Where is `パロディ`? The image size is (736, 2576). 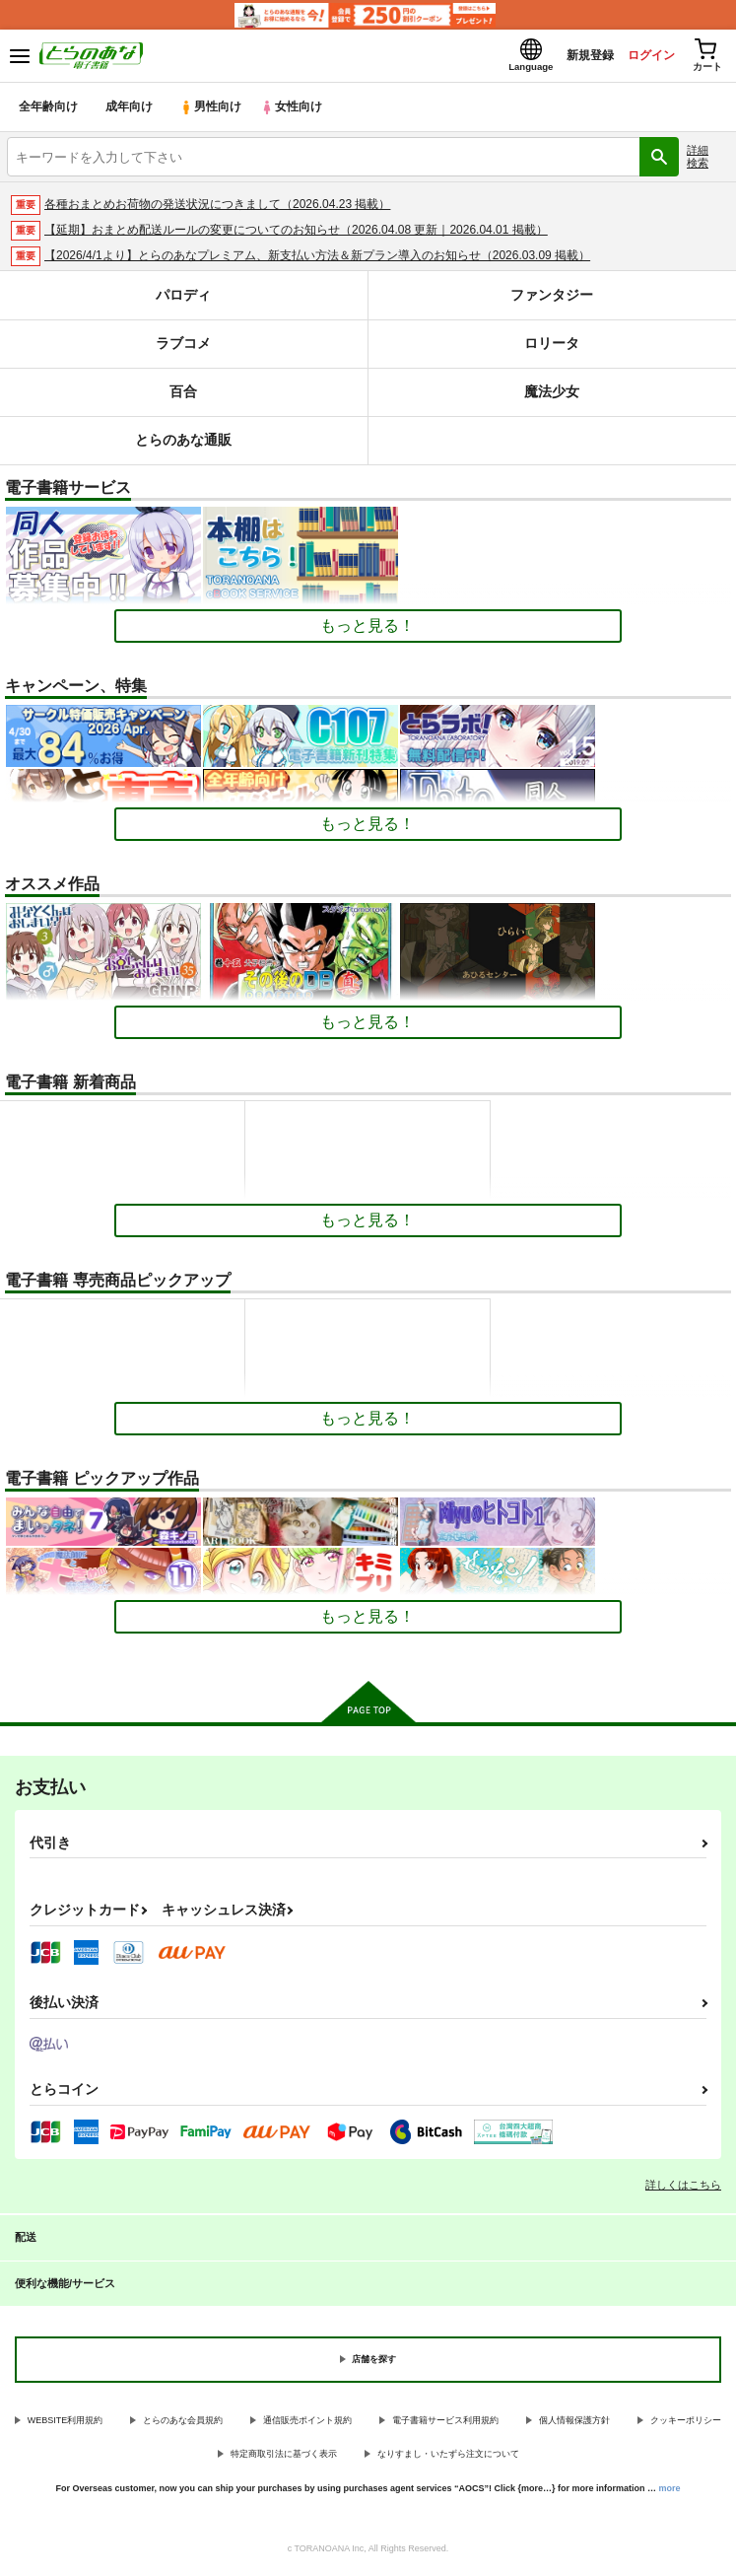 パロディ is located at coordinates (183, 301).